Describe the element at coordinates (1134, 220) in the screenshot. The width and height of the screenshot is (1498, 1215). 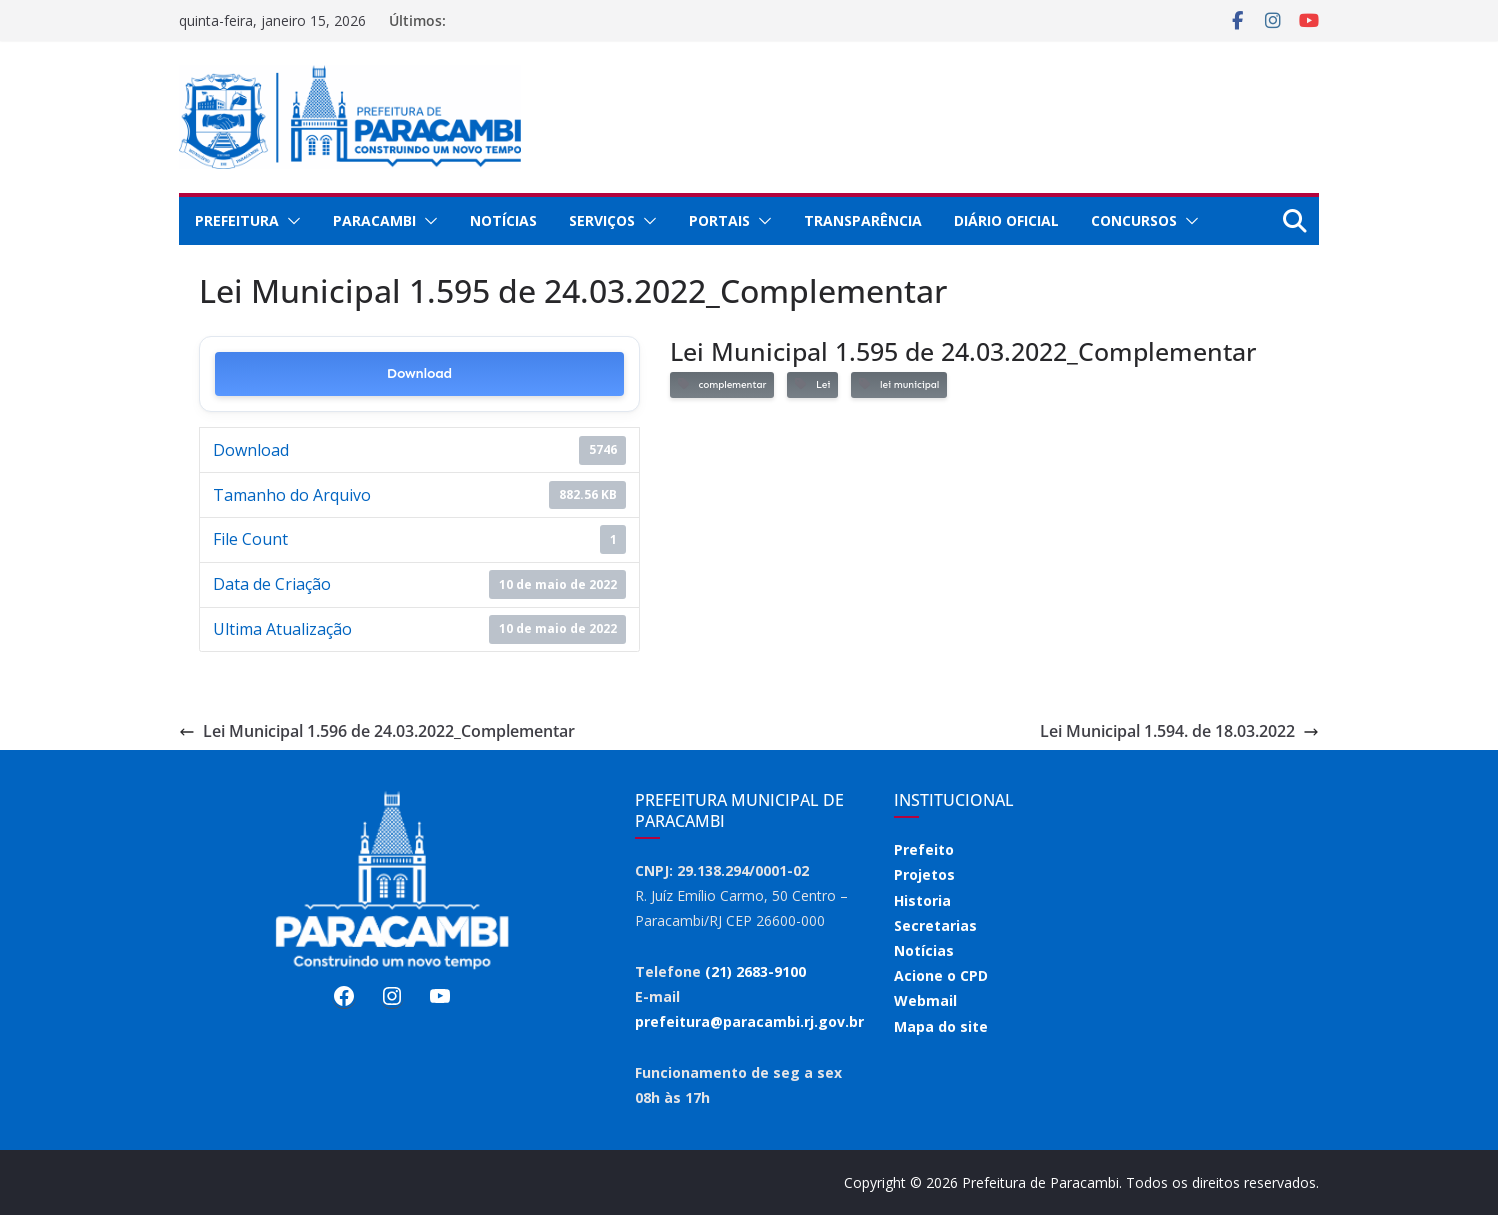
I see `Concursos` at that location.